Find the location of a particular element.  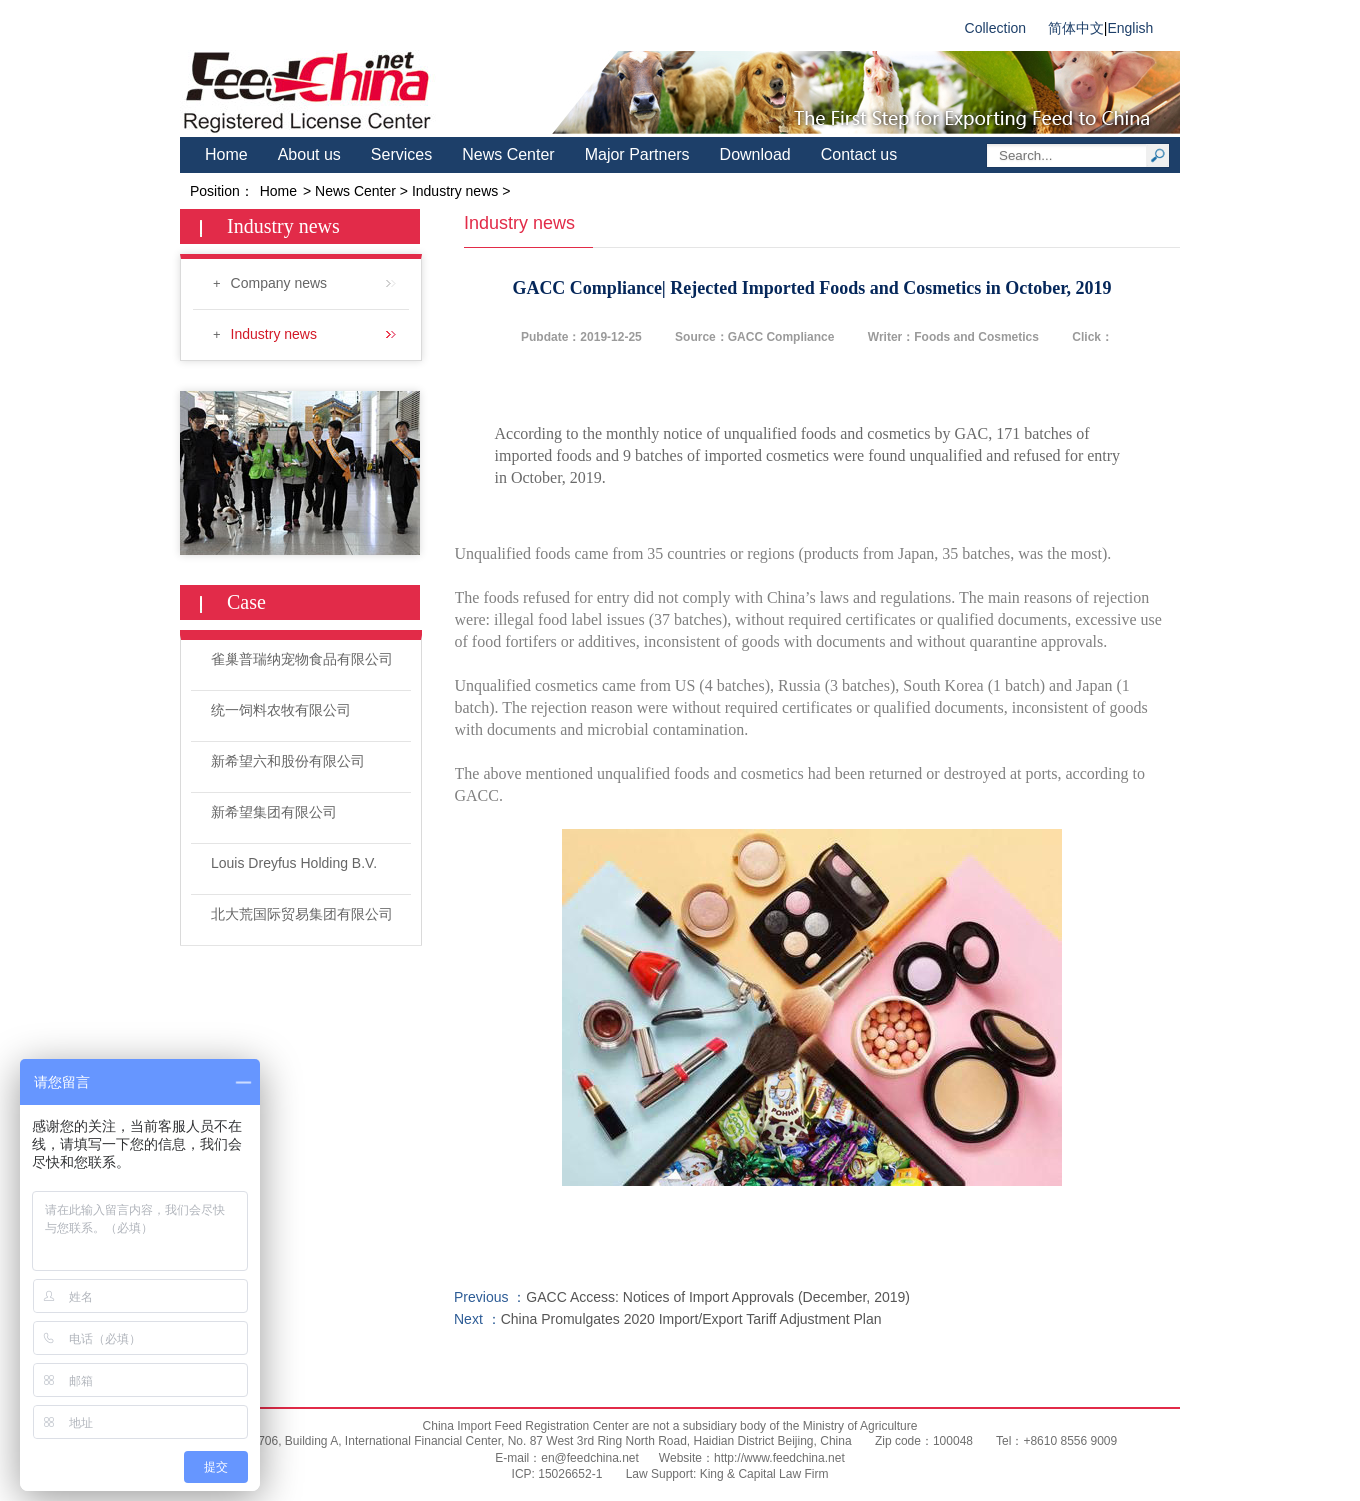

China Import Feed Registration Center are not a subsidiary body of the Ministry of Agriculture is located at coordinates (670, 1426).